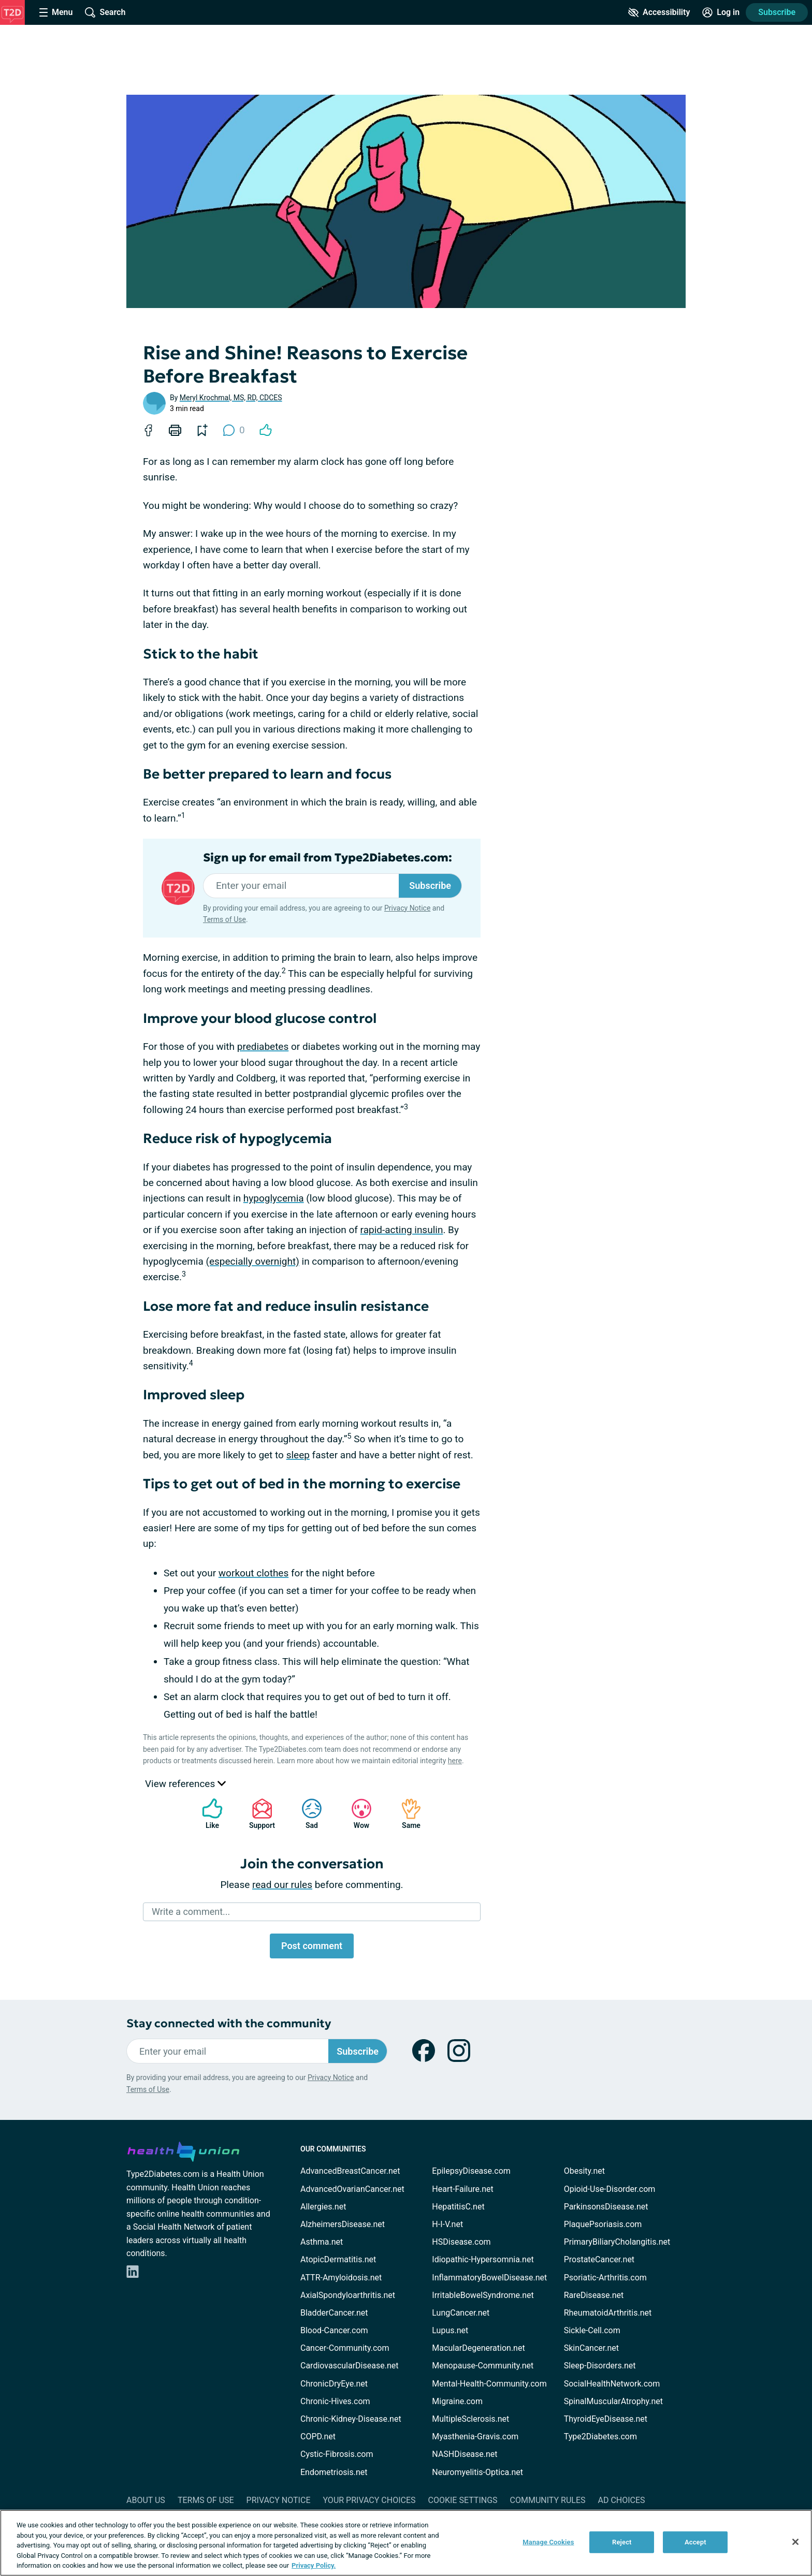 Image resolution: width=812 pixels, height=2576 pixels. I want to click on Reject, so click(622, 2542).